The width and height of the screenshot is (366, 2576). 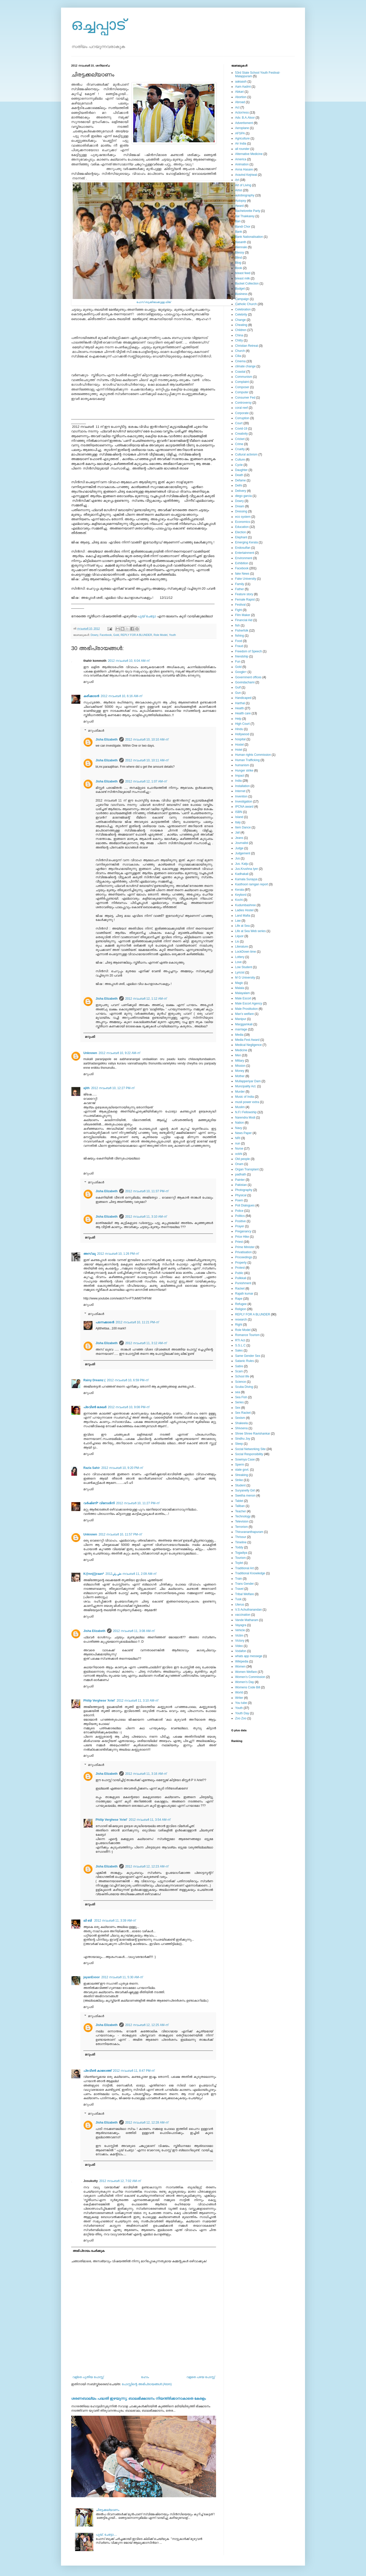 What do you see at coordinates (244, 910) in the screenshot?
I see `Ladies Hostel` at bounding box center [244, 910].